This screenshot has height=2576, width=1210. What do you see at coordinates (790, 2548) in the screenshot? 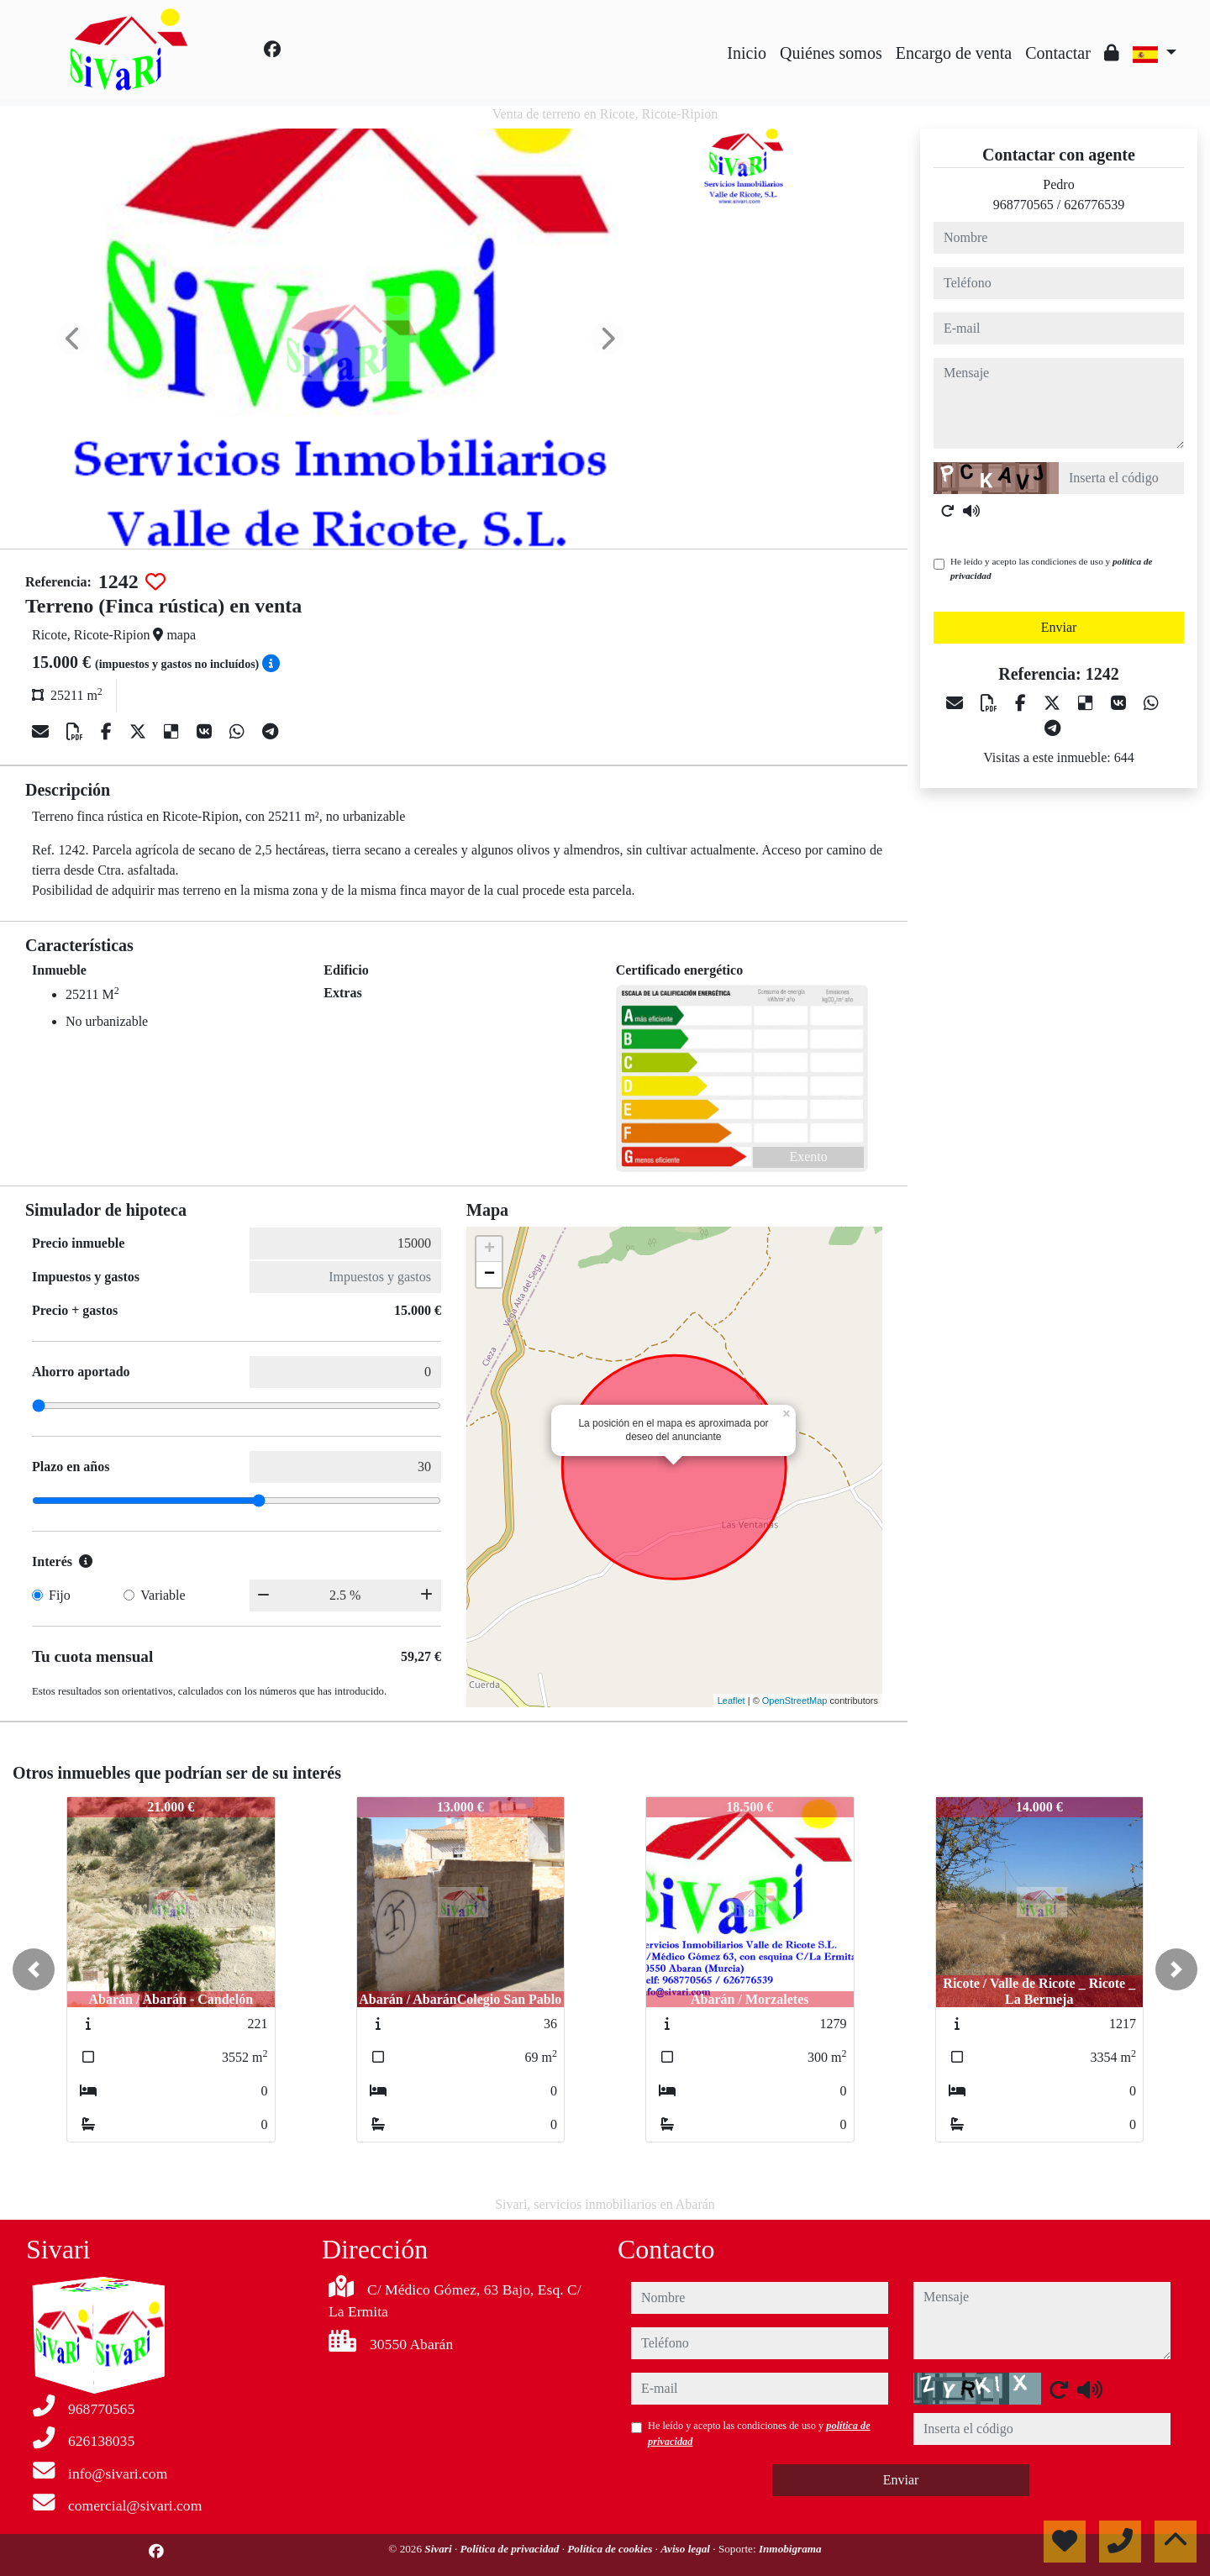
I see `Inmobigrama` at bounding box center [790, 2548].